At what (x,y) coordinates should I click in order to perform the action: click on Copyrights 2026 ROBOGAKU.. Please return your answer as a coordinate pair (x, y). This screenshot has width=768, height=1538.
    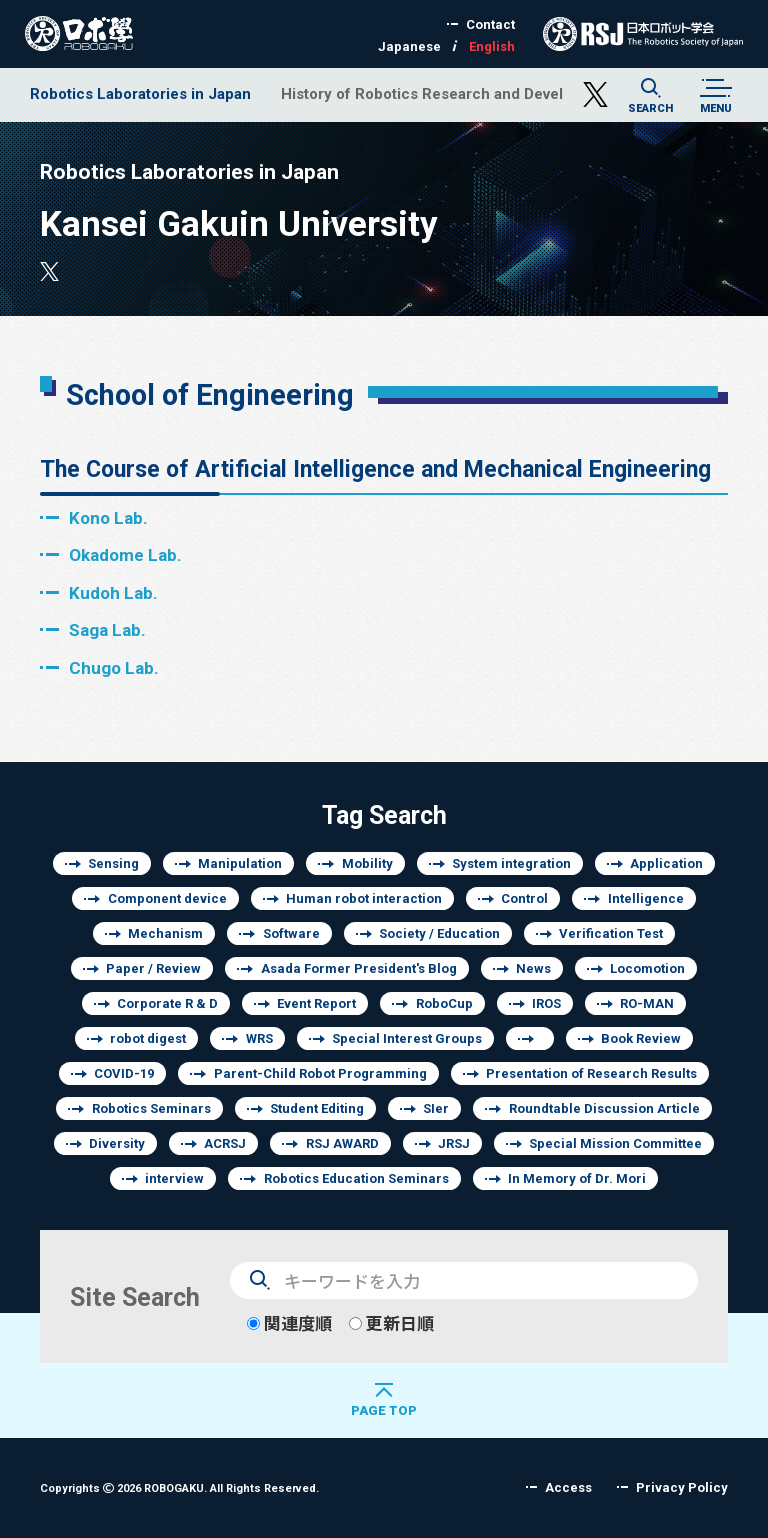
    Looking at the image, I should click on (179, 1487).